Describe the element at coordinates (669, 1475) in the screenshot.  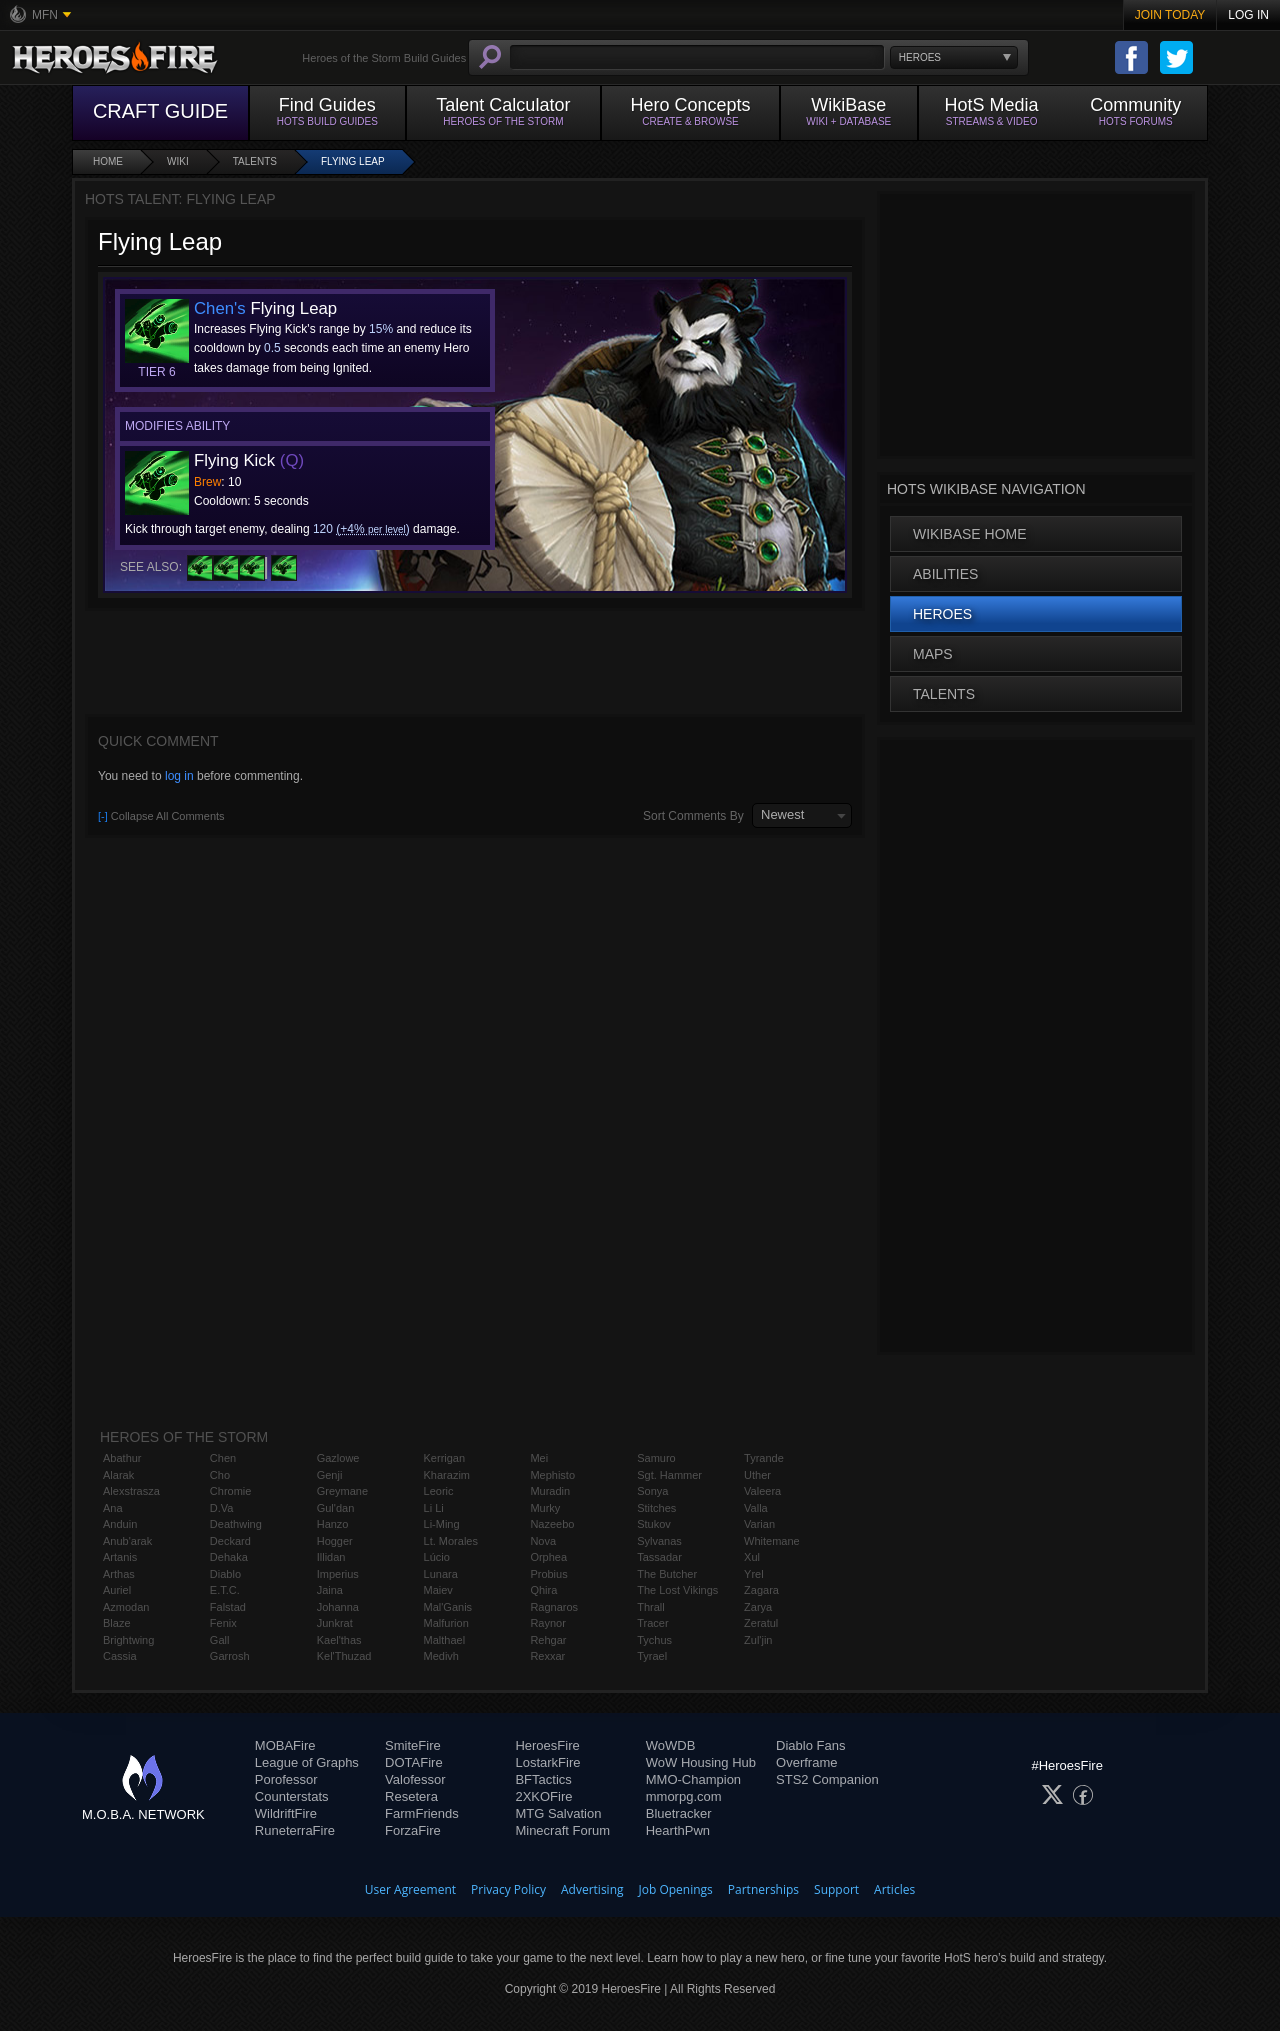
I see `Sgt. Hammer` at that location.